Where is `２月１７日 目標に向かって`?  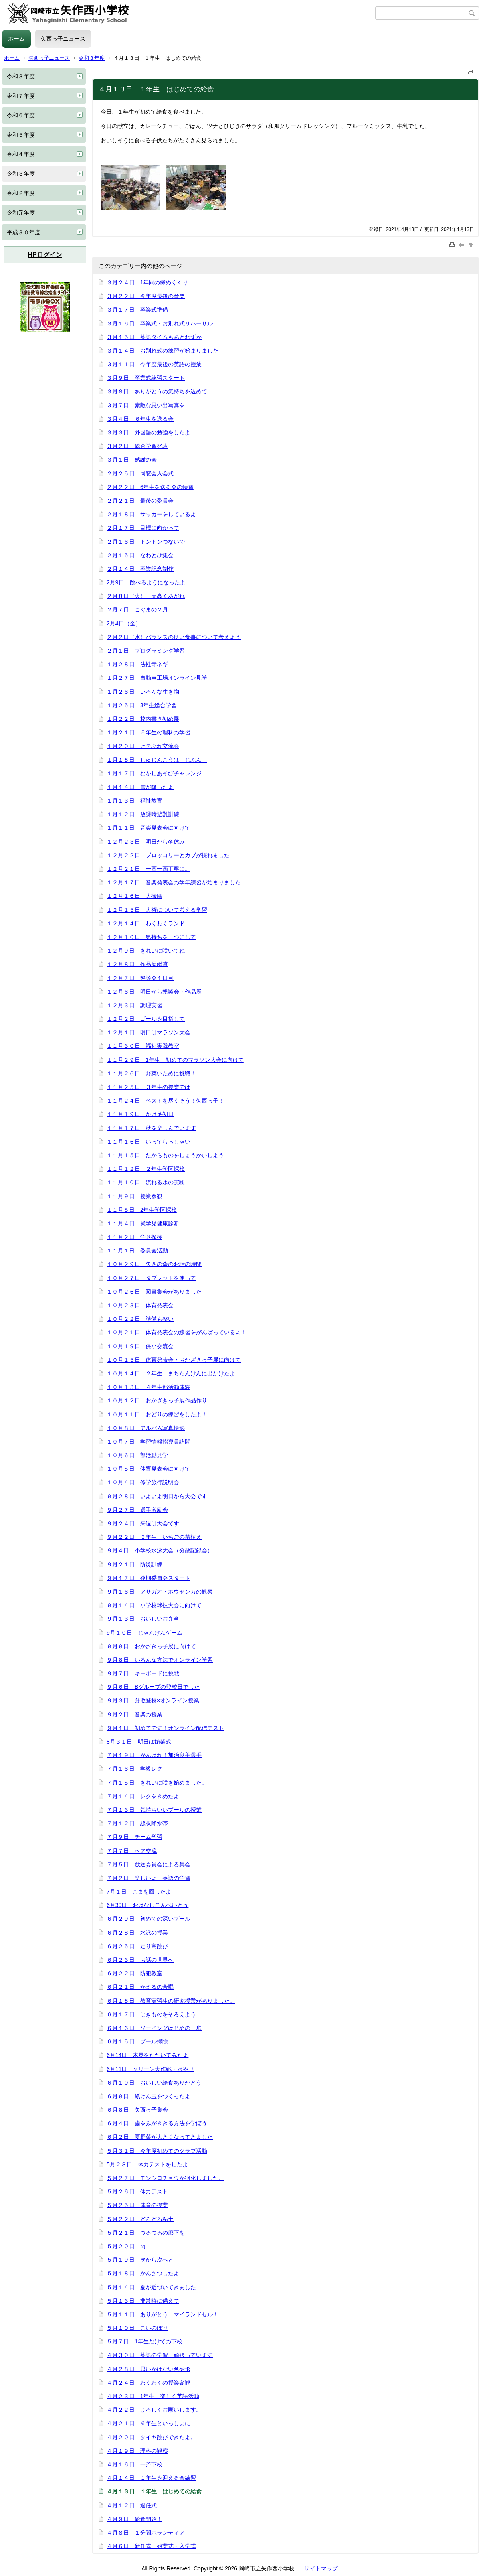
２月１７日 目標に向かって is located at coordinates (143, 528).